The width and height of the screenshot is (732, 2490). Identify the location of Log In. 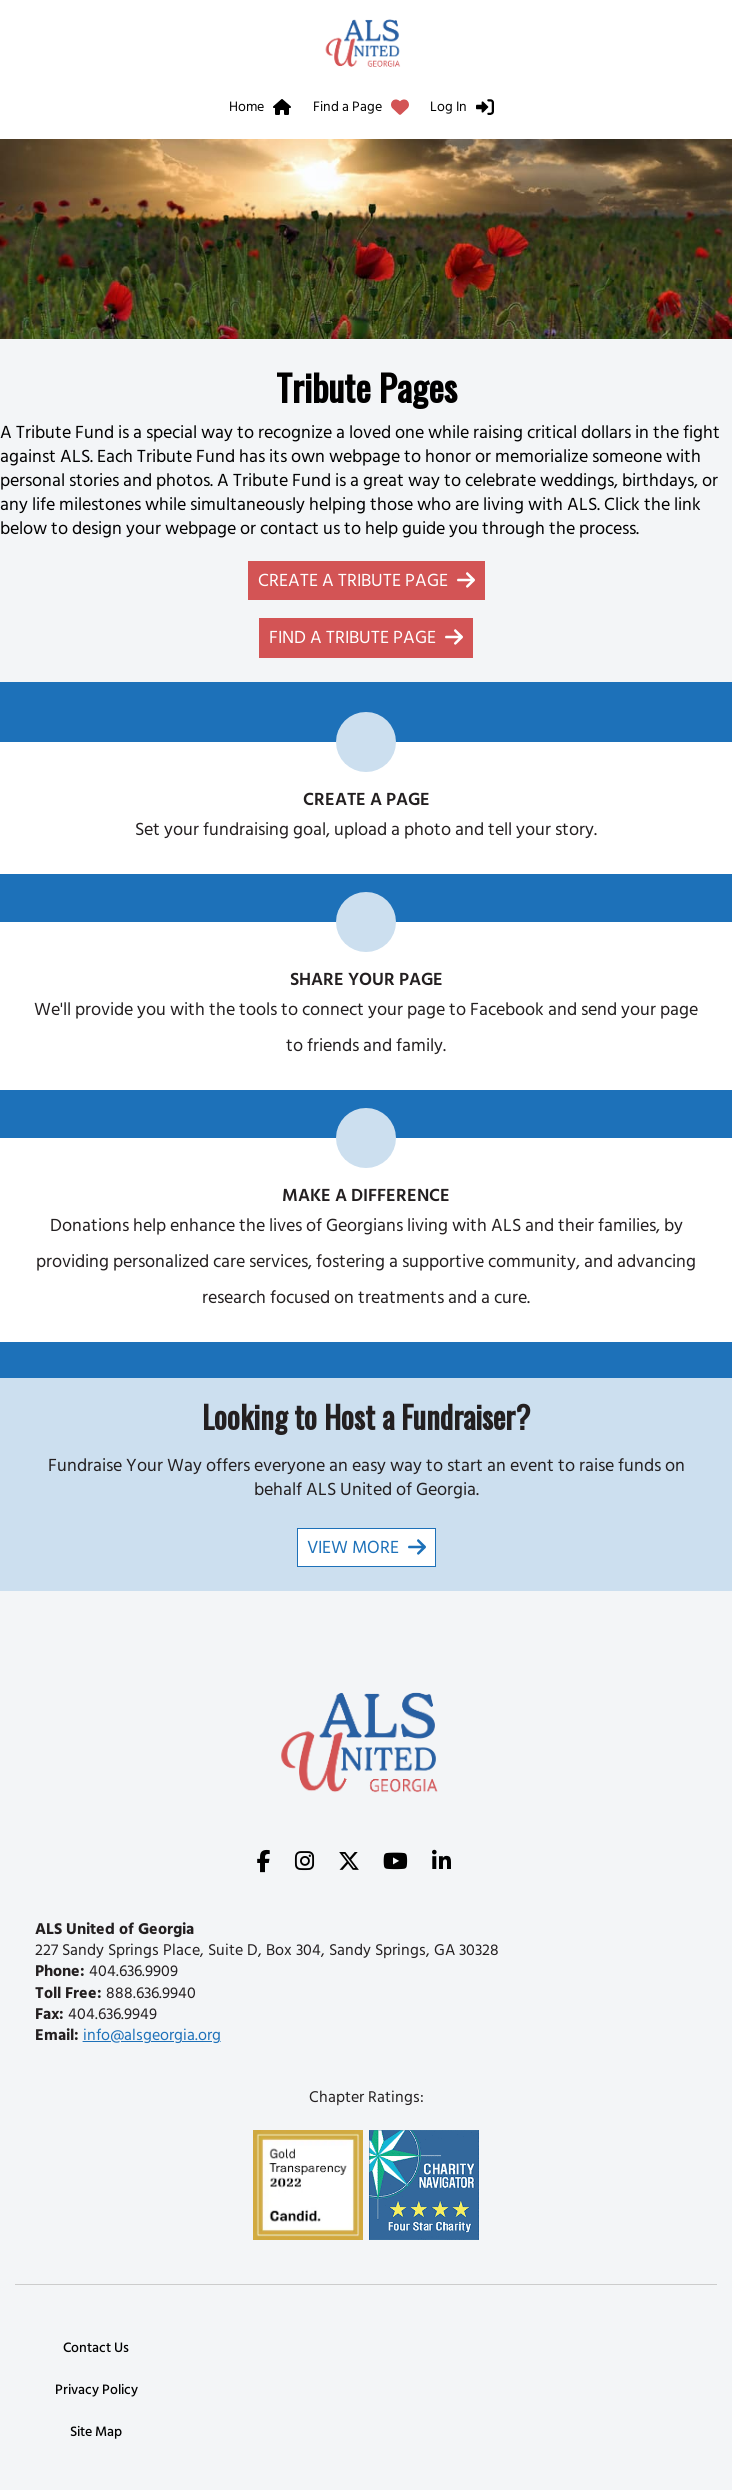
(448, 108).